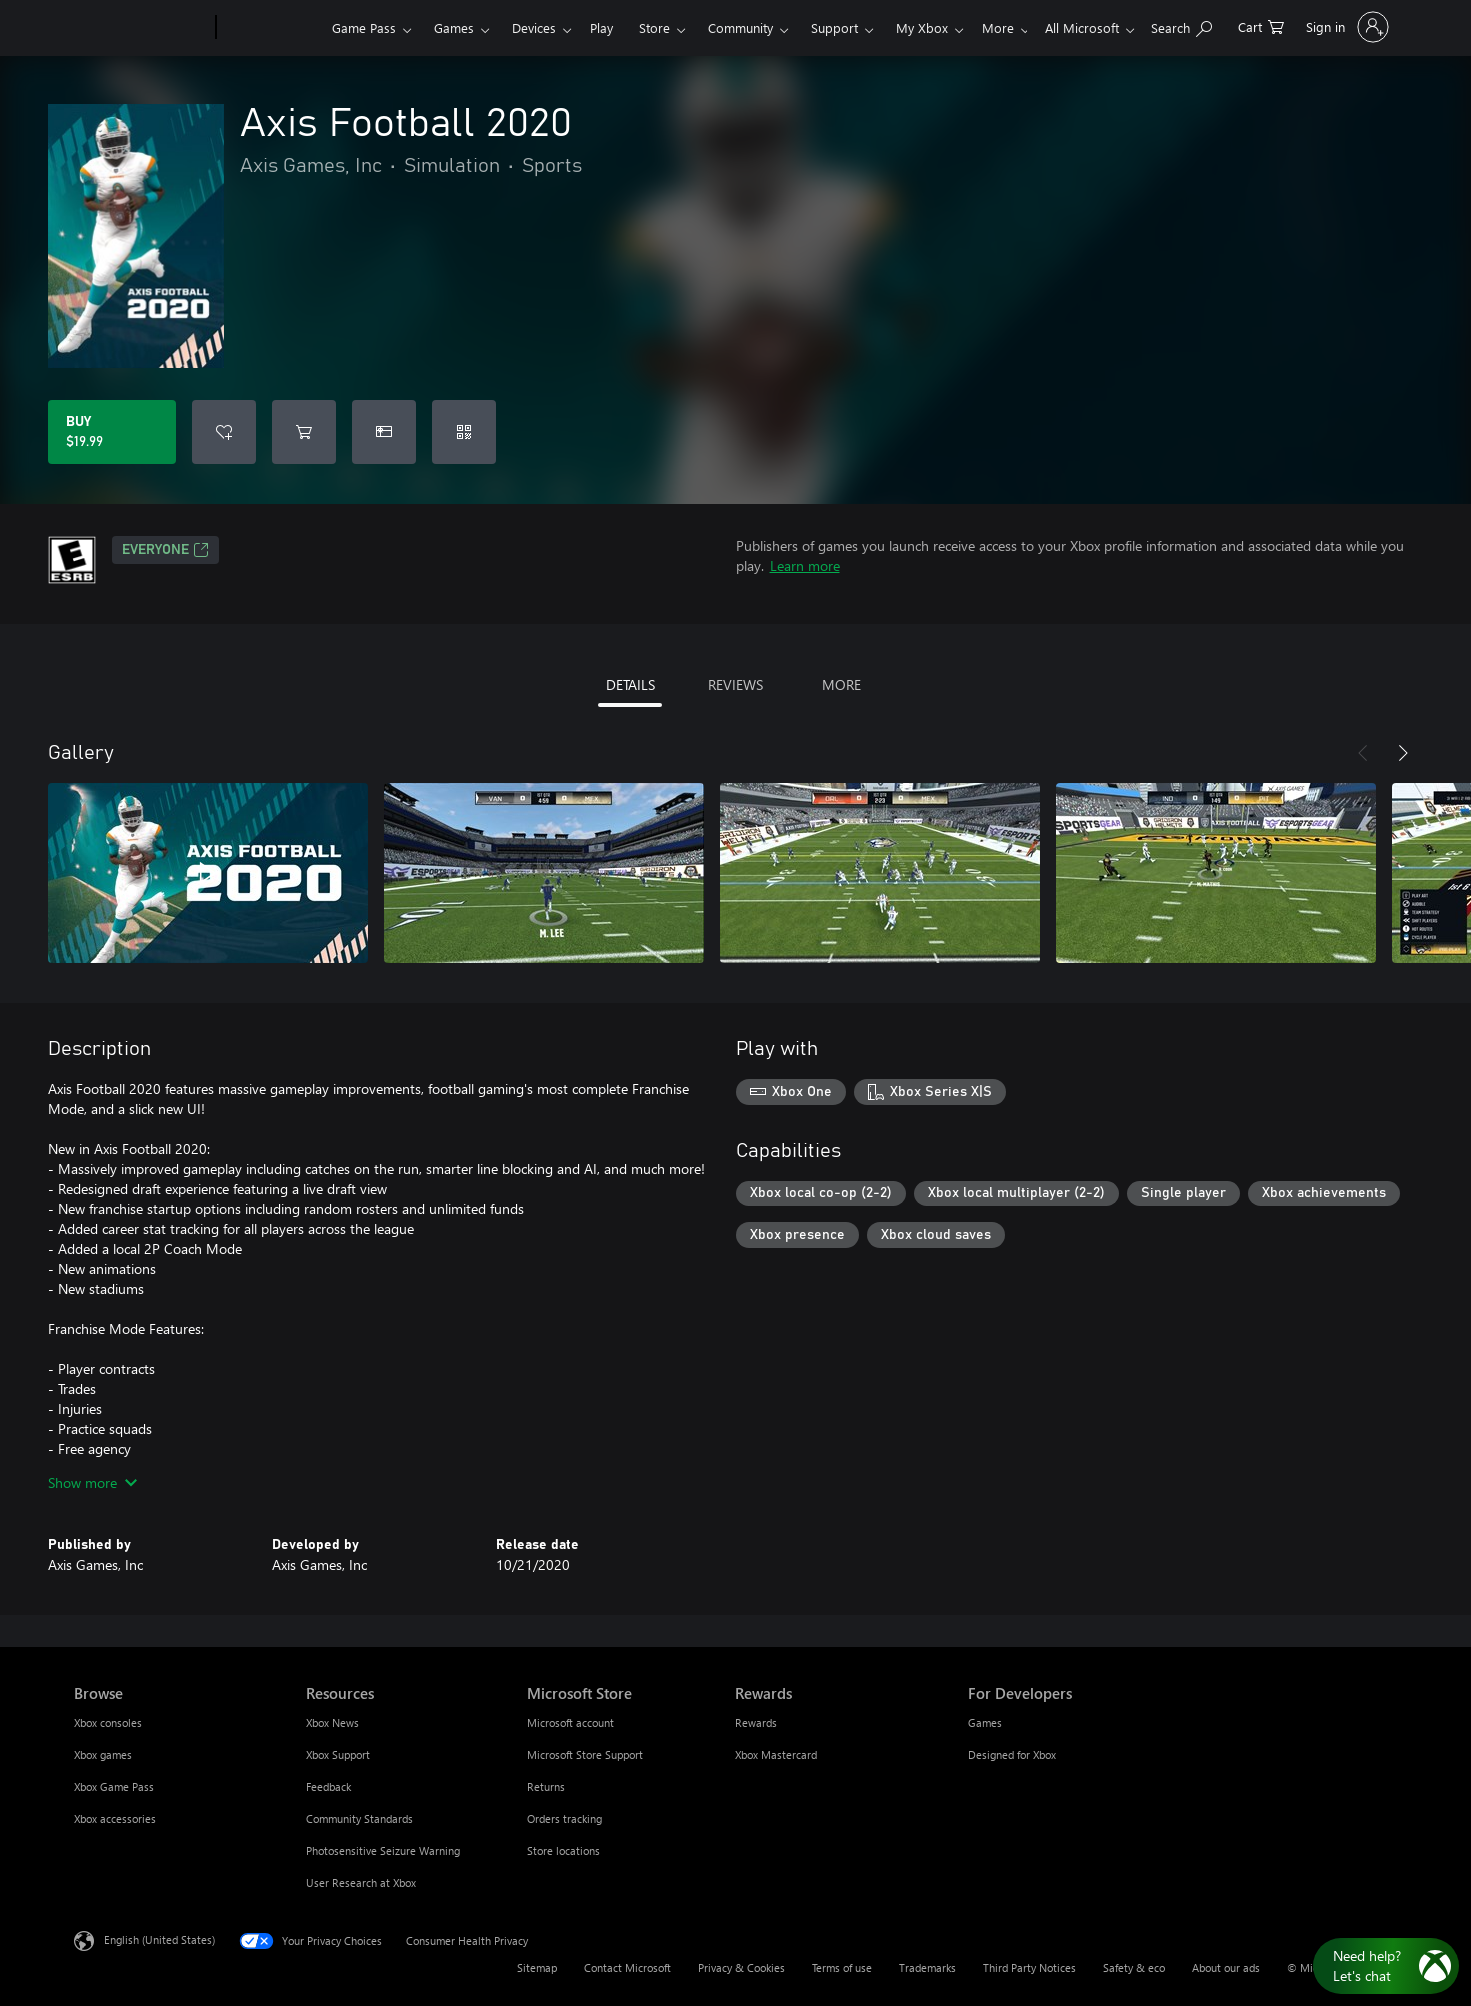  Describe the element at coordinates (564, 1818) in the screenshot. I see `Orders tracking [Orders tracking Microsoft Store]` at that location.